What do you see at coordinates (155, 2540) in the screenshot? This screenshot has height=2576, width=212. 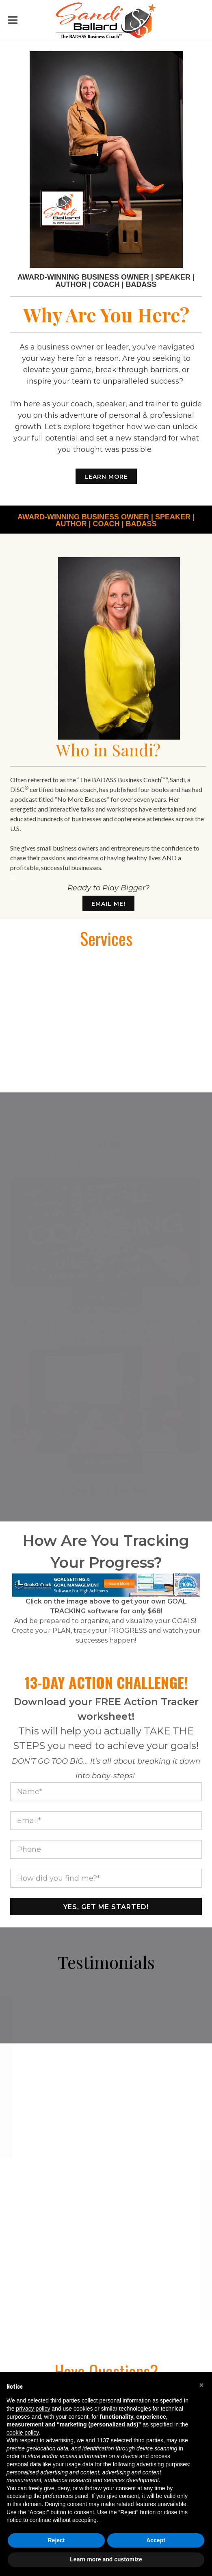 I see `Accept [button]` at bounding box center [155, 2540].